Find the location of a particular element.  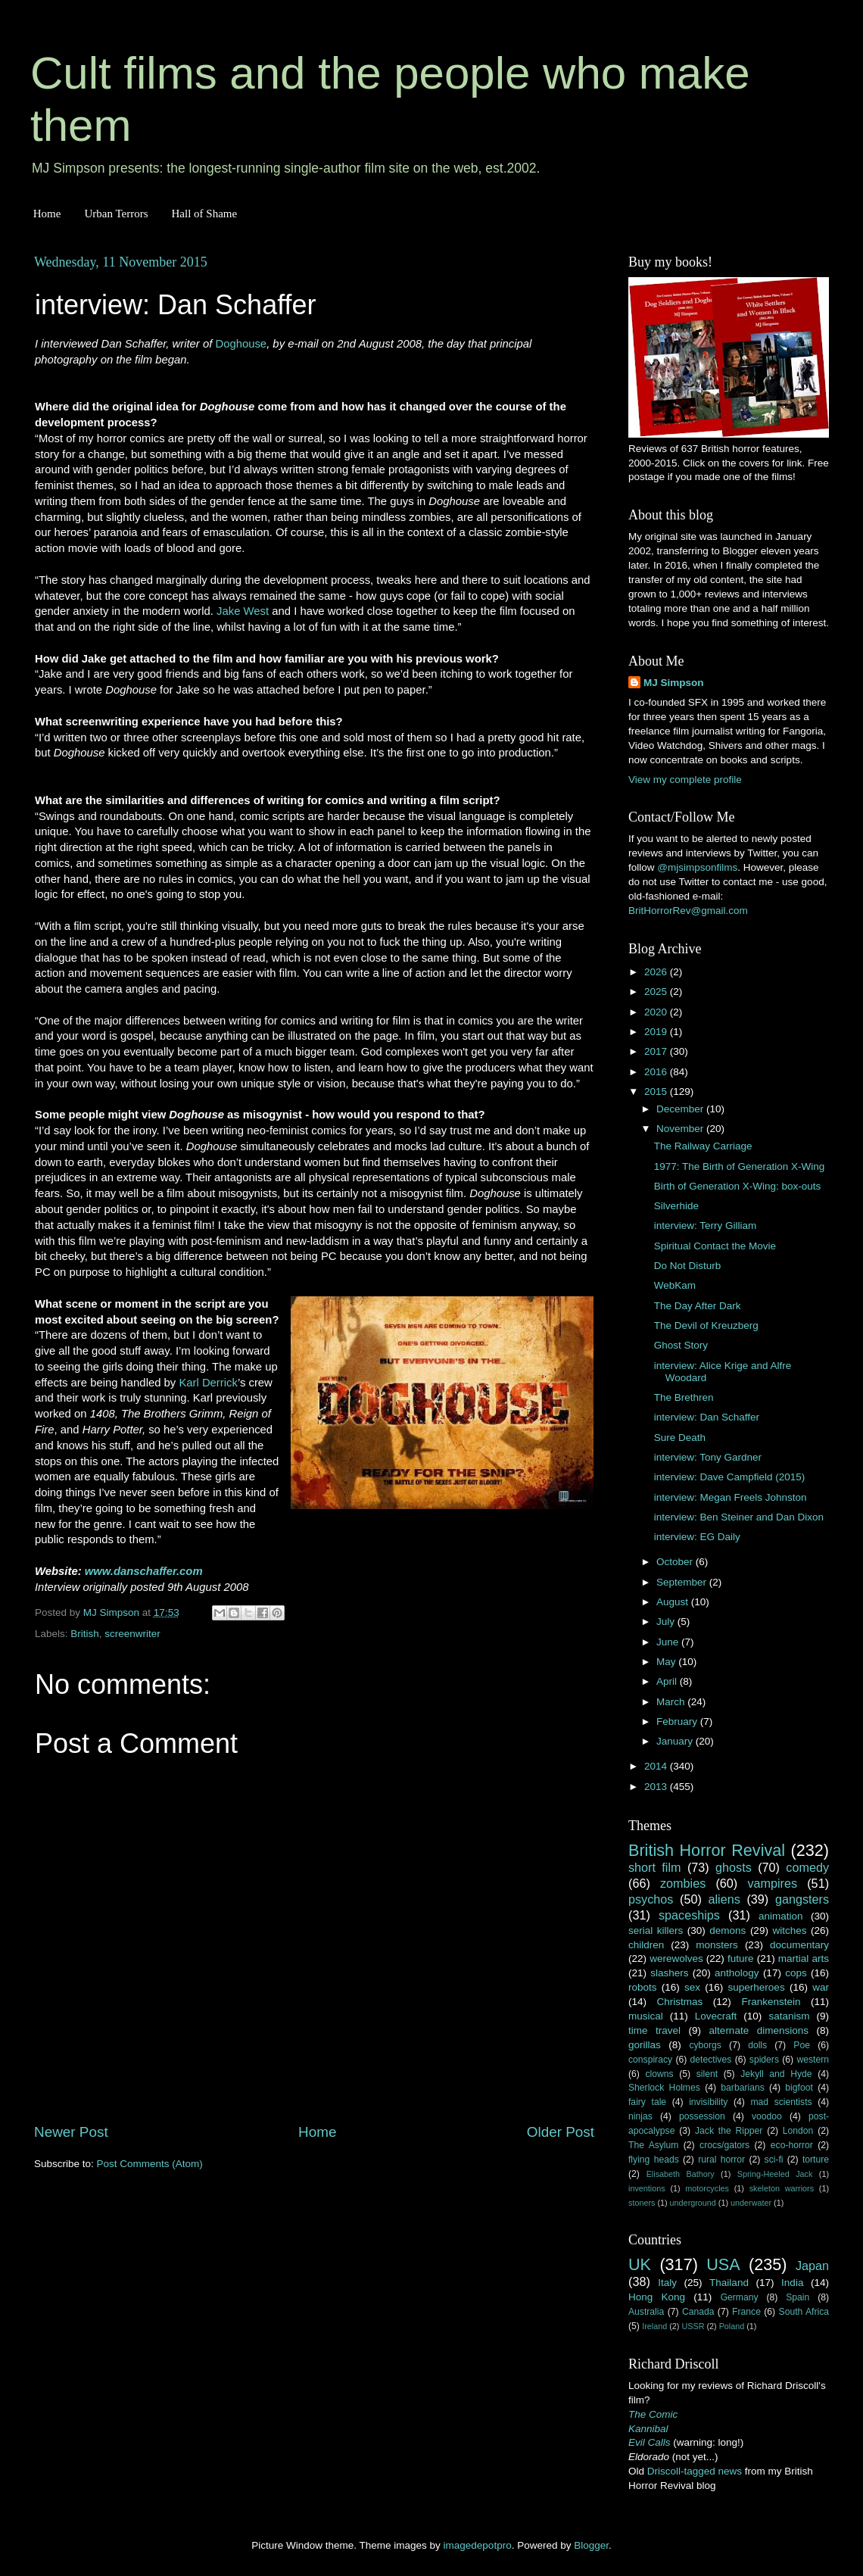

Karl Derrick is located at coordinates (208, 1383).